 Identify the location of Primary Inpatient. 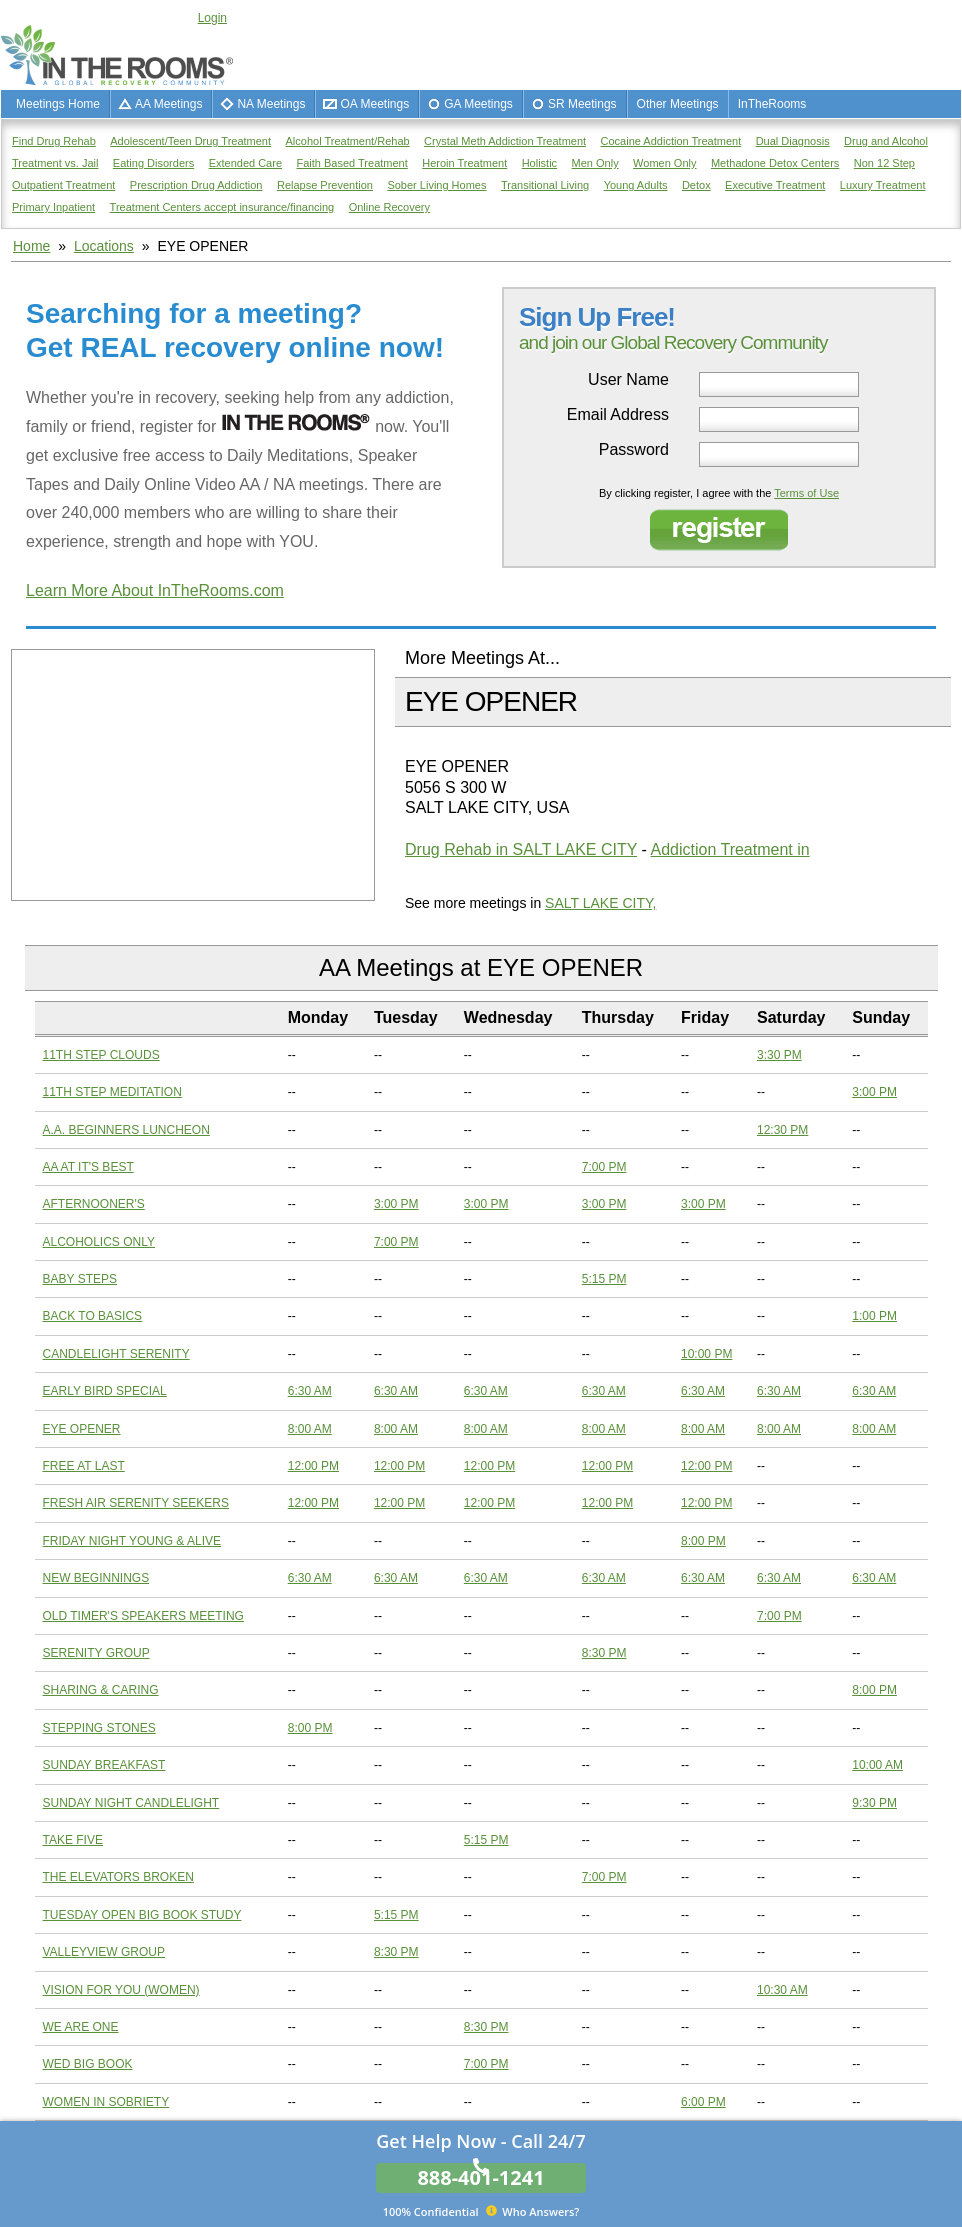
(53, 207).